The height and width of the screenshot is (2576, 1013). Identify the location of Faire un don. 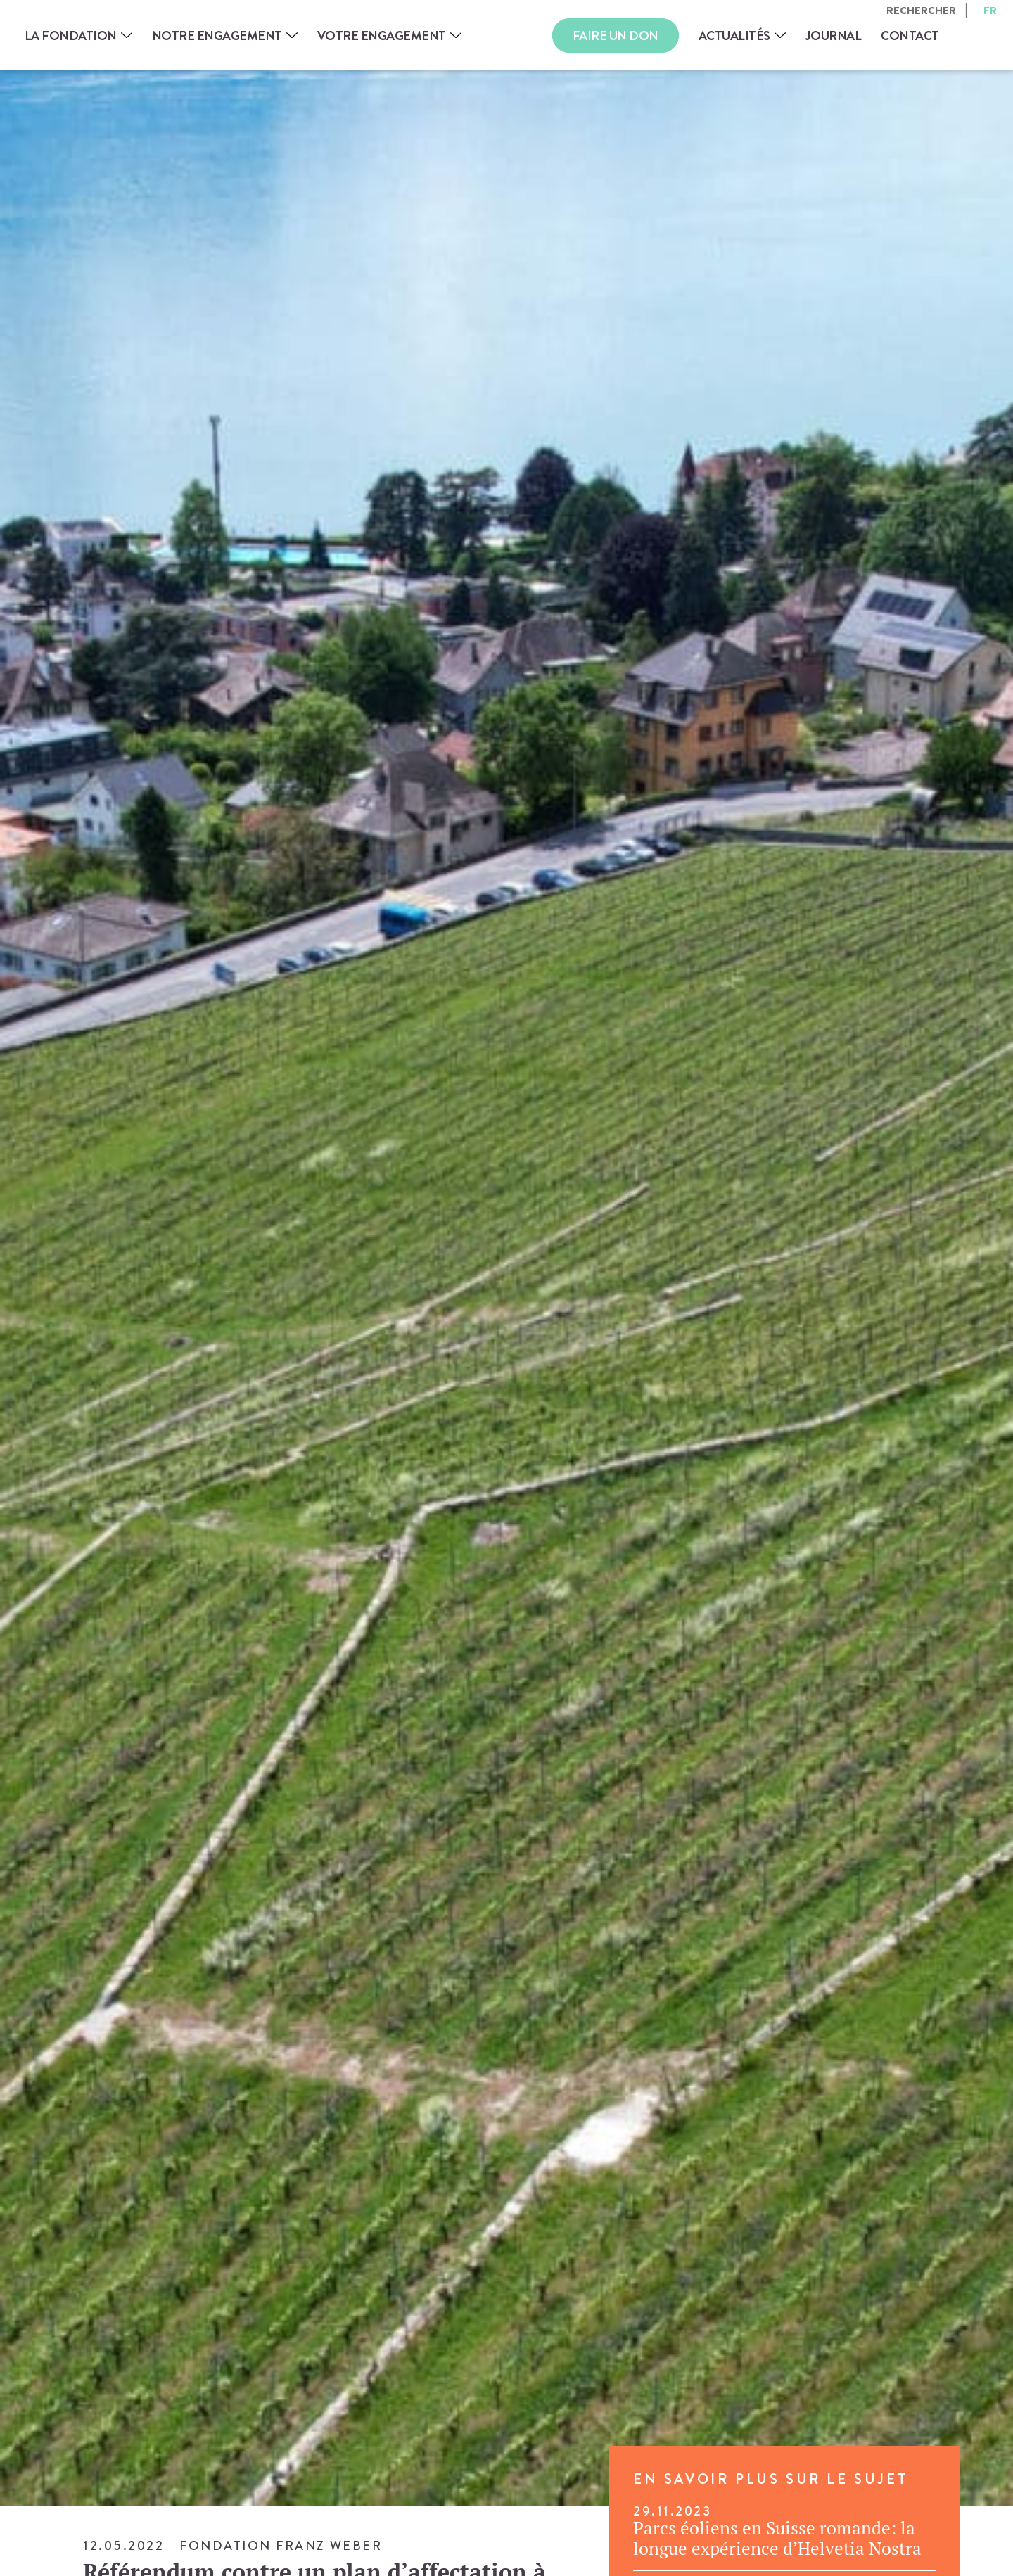
(615, 35).